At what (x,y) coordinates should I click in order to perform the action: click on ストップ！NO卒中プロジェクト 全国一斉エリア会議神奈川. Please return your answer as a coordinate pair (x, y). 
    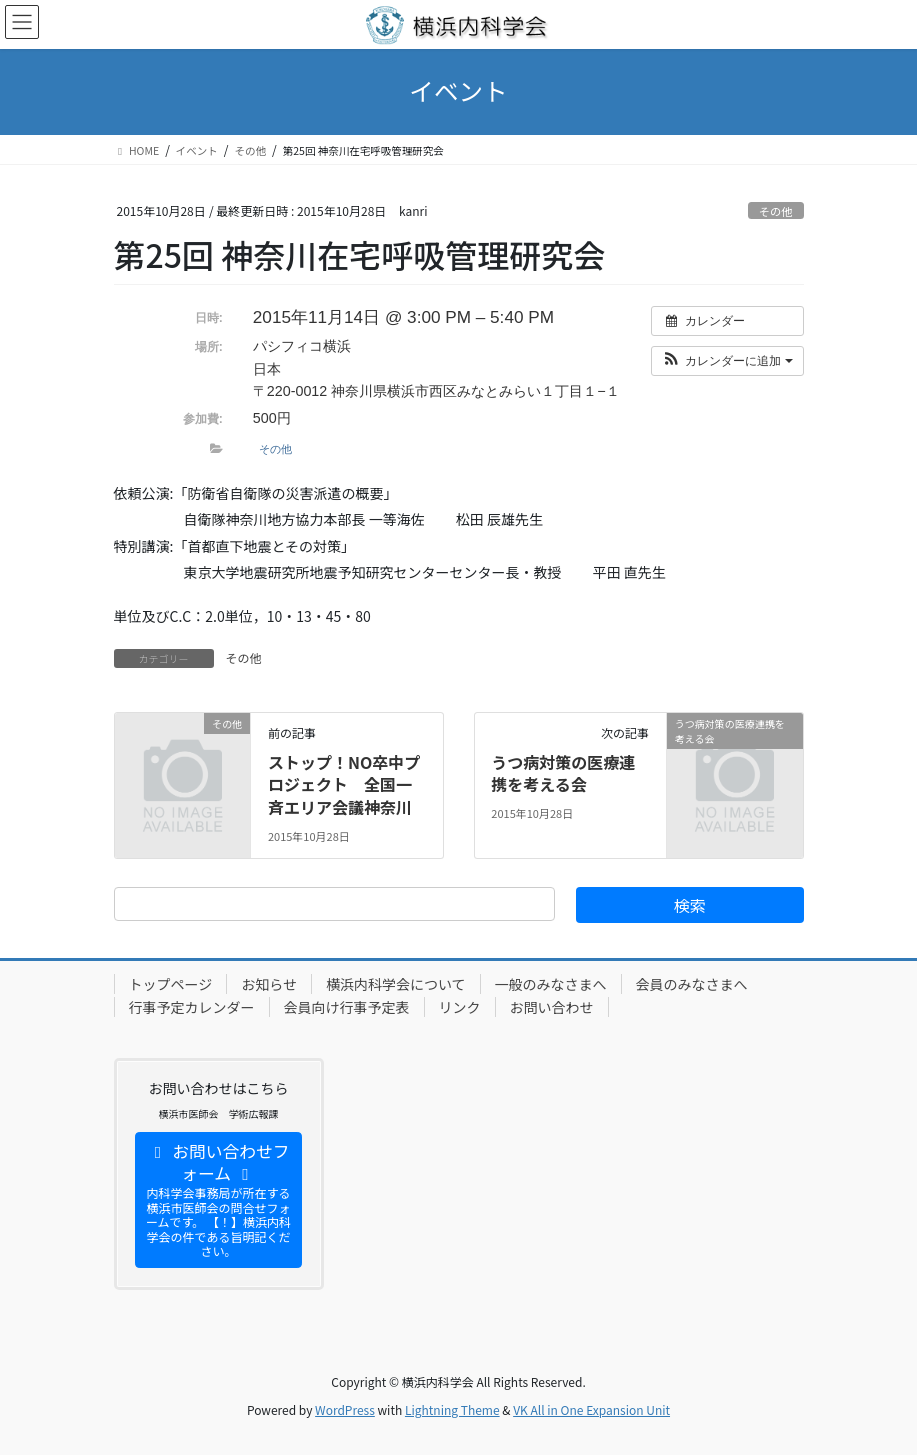
    Looking at the image, I should click on (344, 784).